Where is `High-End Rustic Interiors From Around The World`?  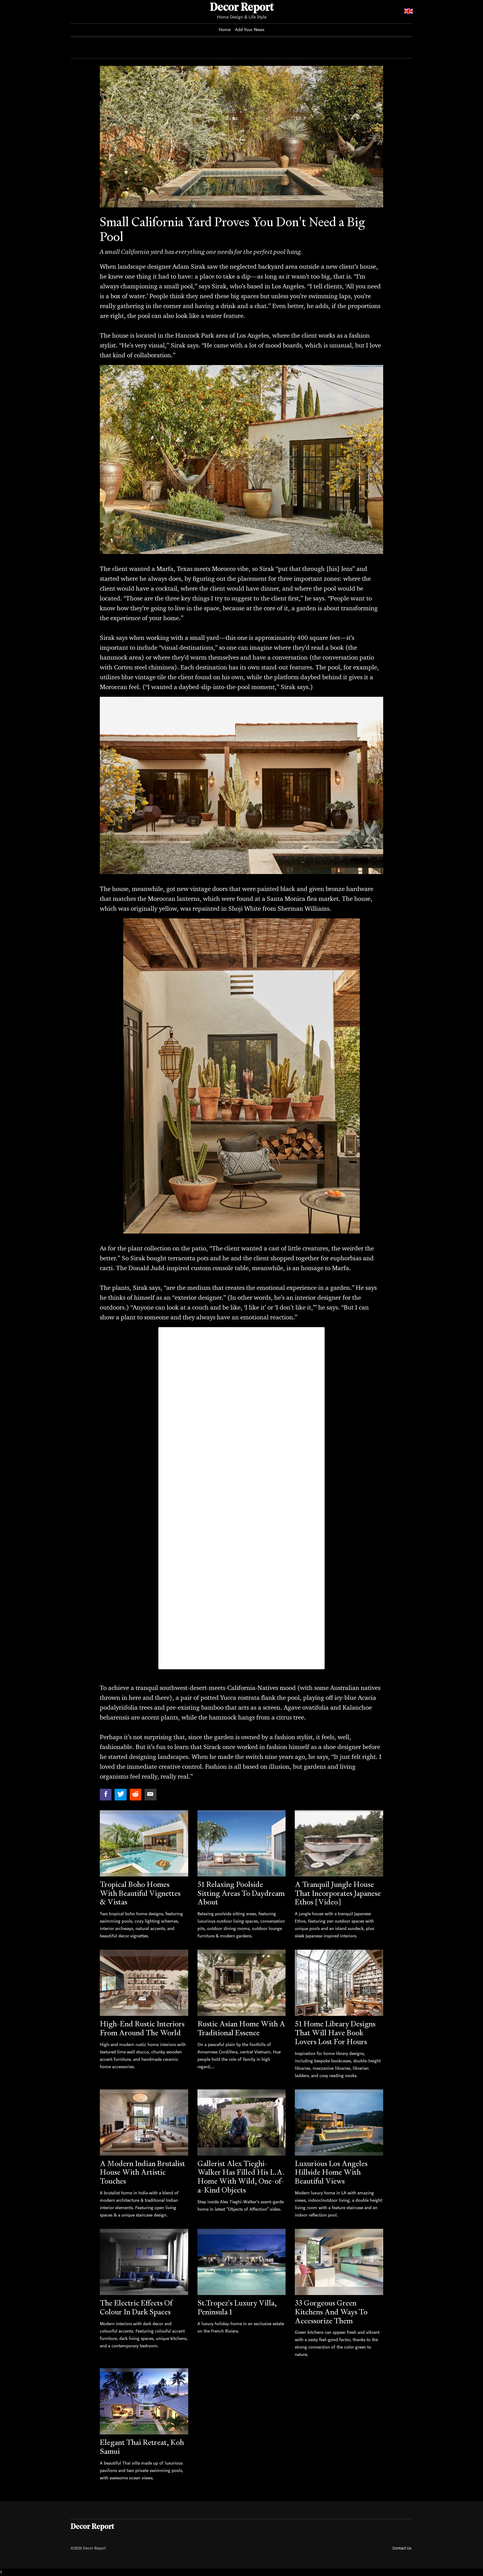
High-End Rustic Interiors From Around The World is located at coordinates (142, 2028).